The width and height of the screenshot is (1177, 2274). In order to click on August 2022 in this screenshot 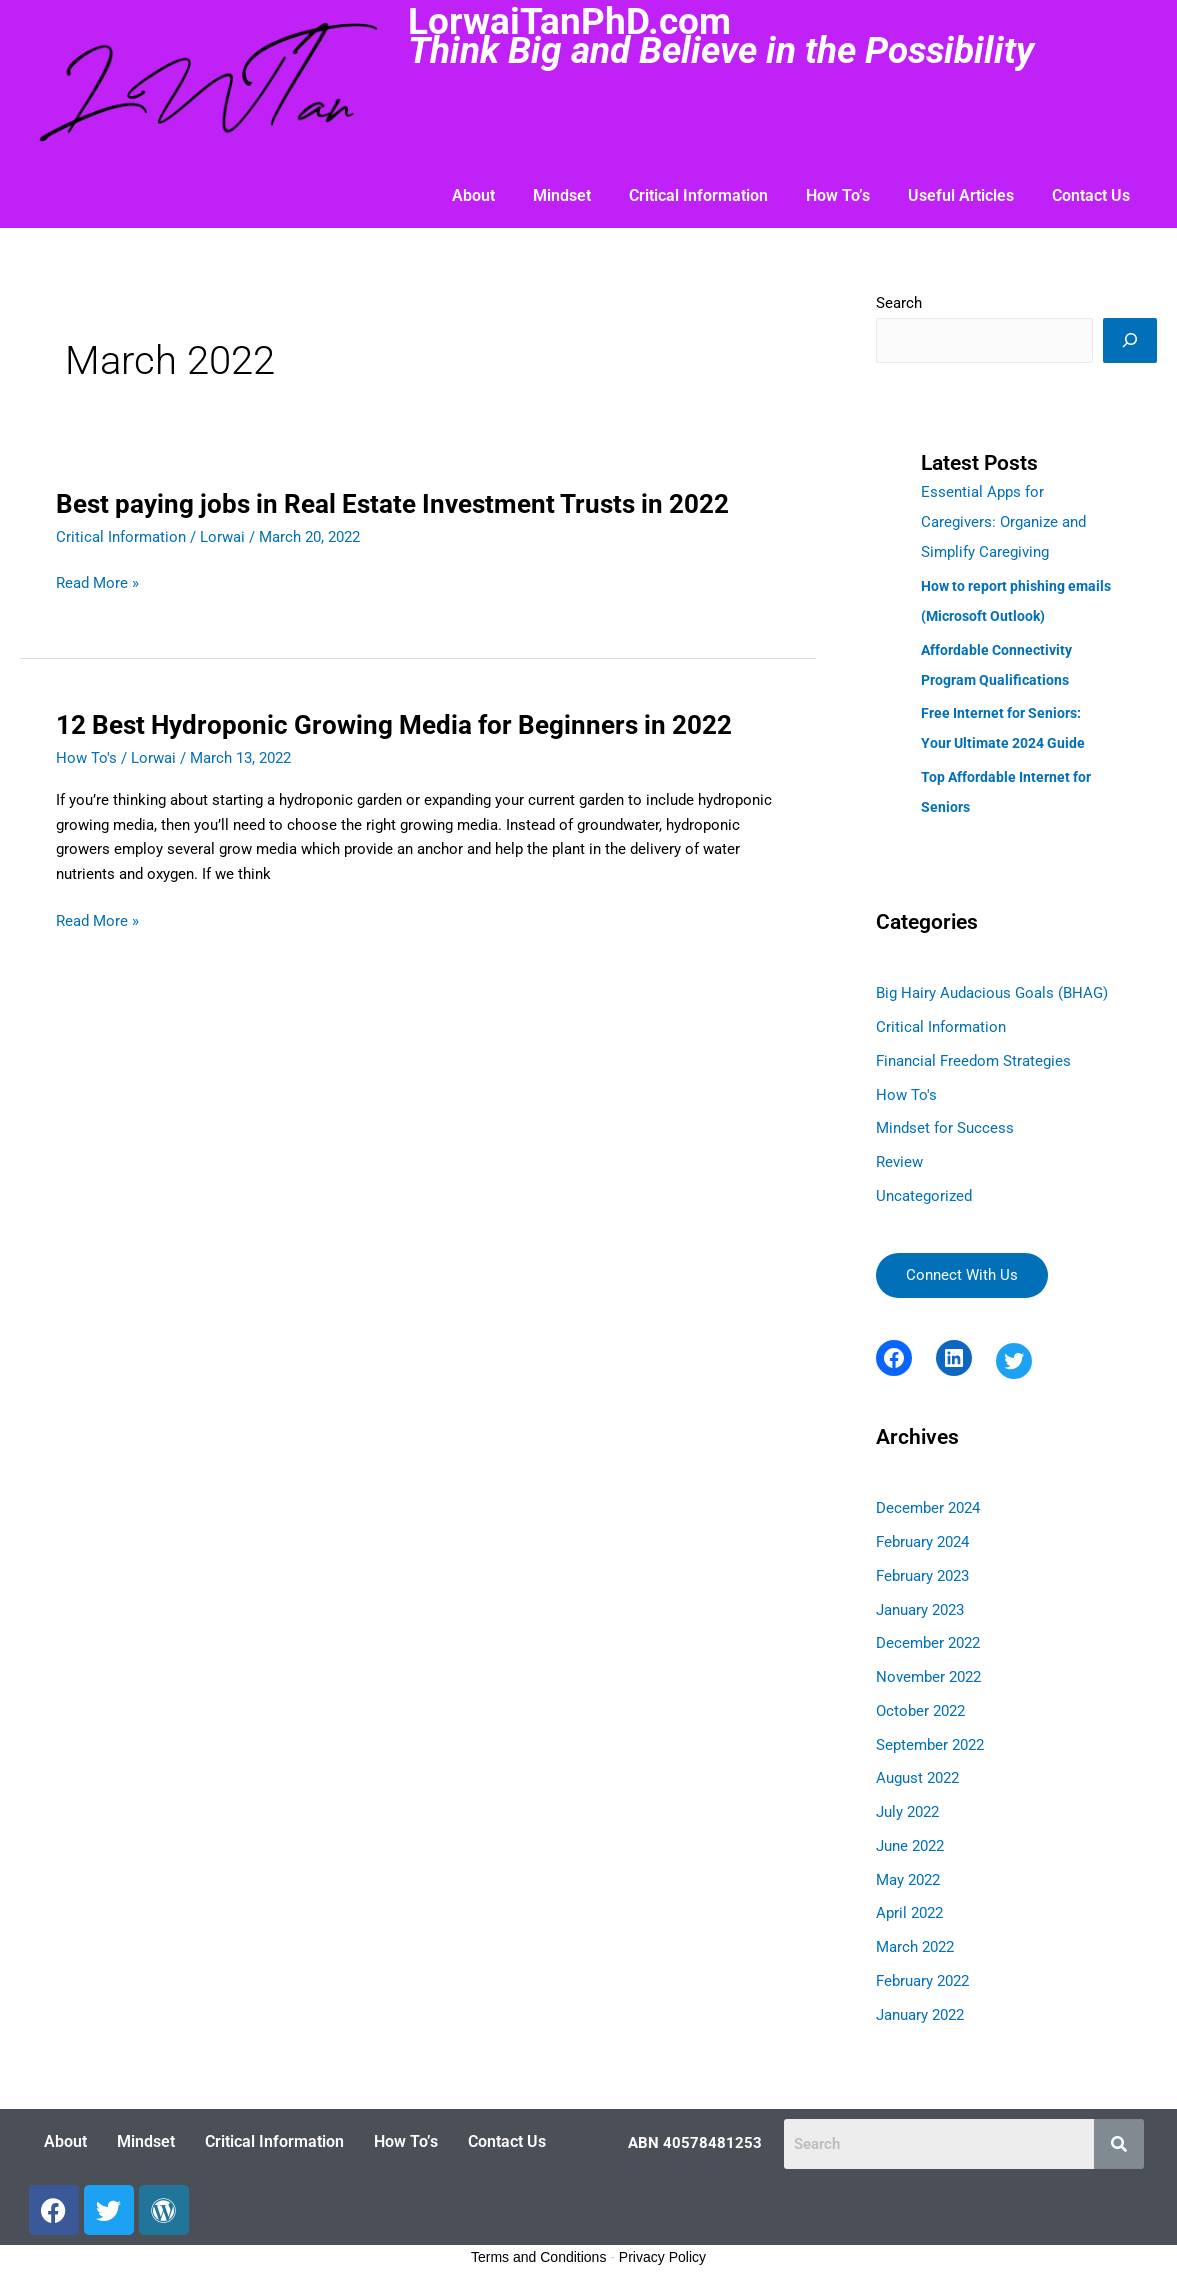, I will do `click(917, 1778)`.